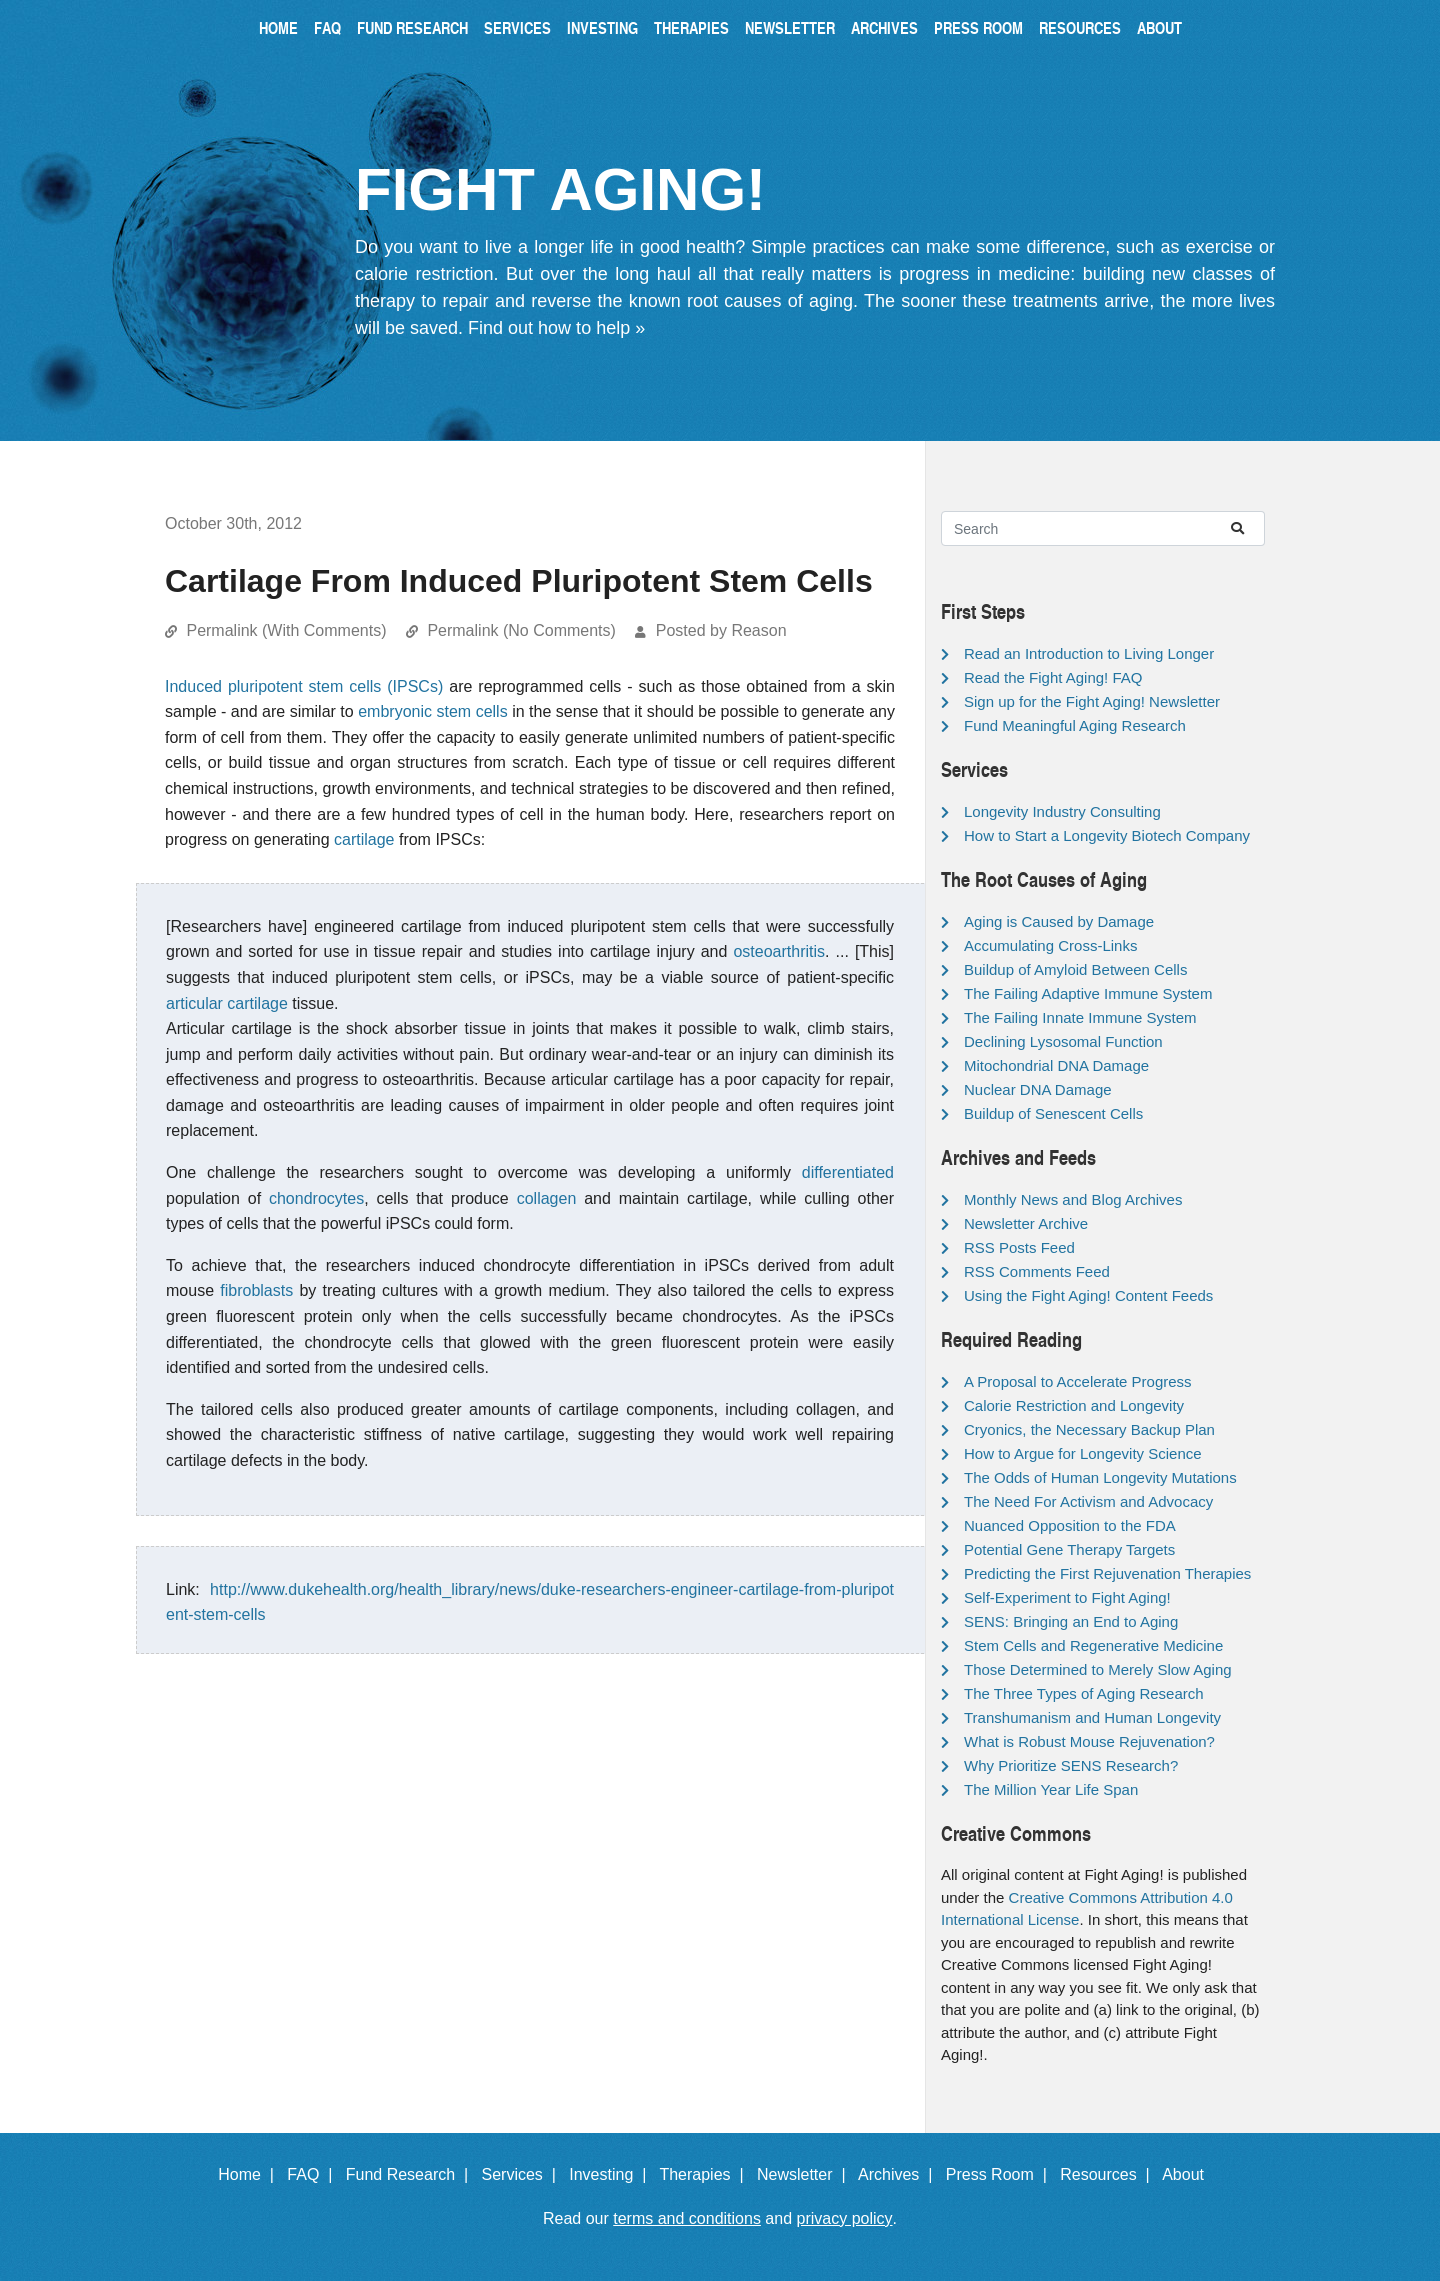 Image resolution: width=1440 pixels, height=2281 pixels. I want to click on Newsletter |, so click(806, 2174).